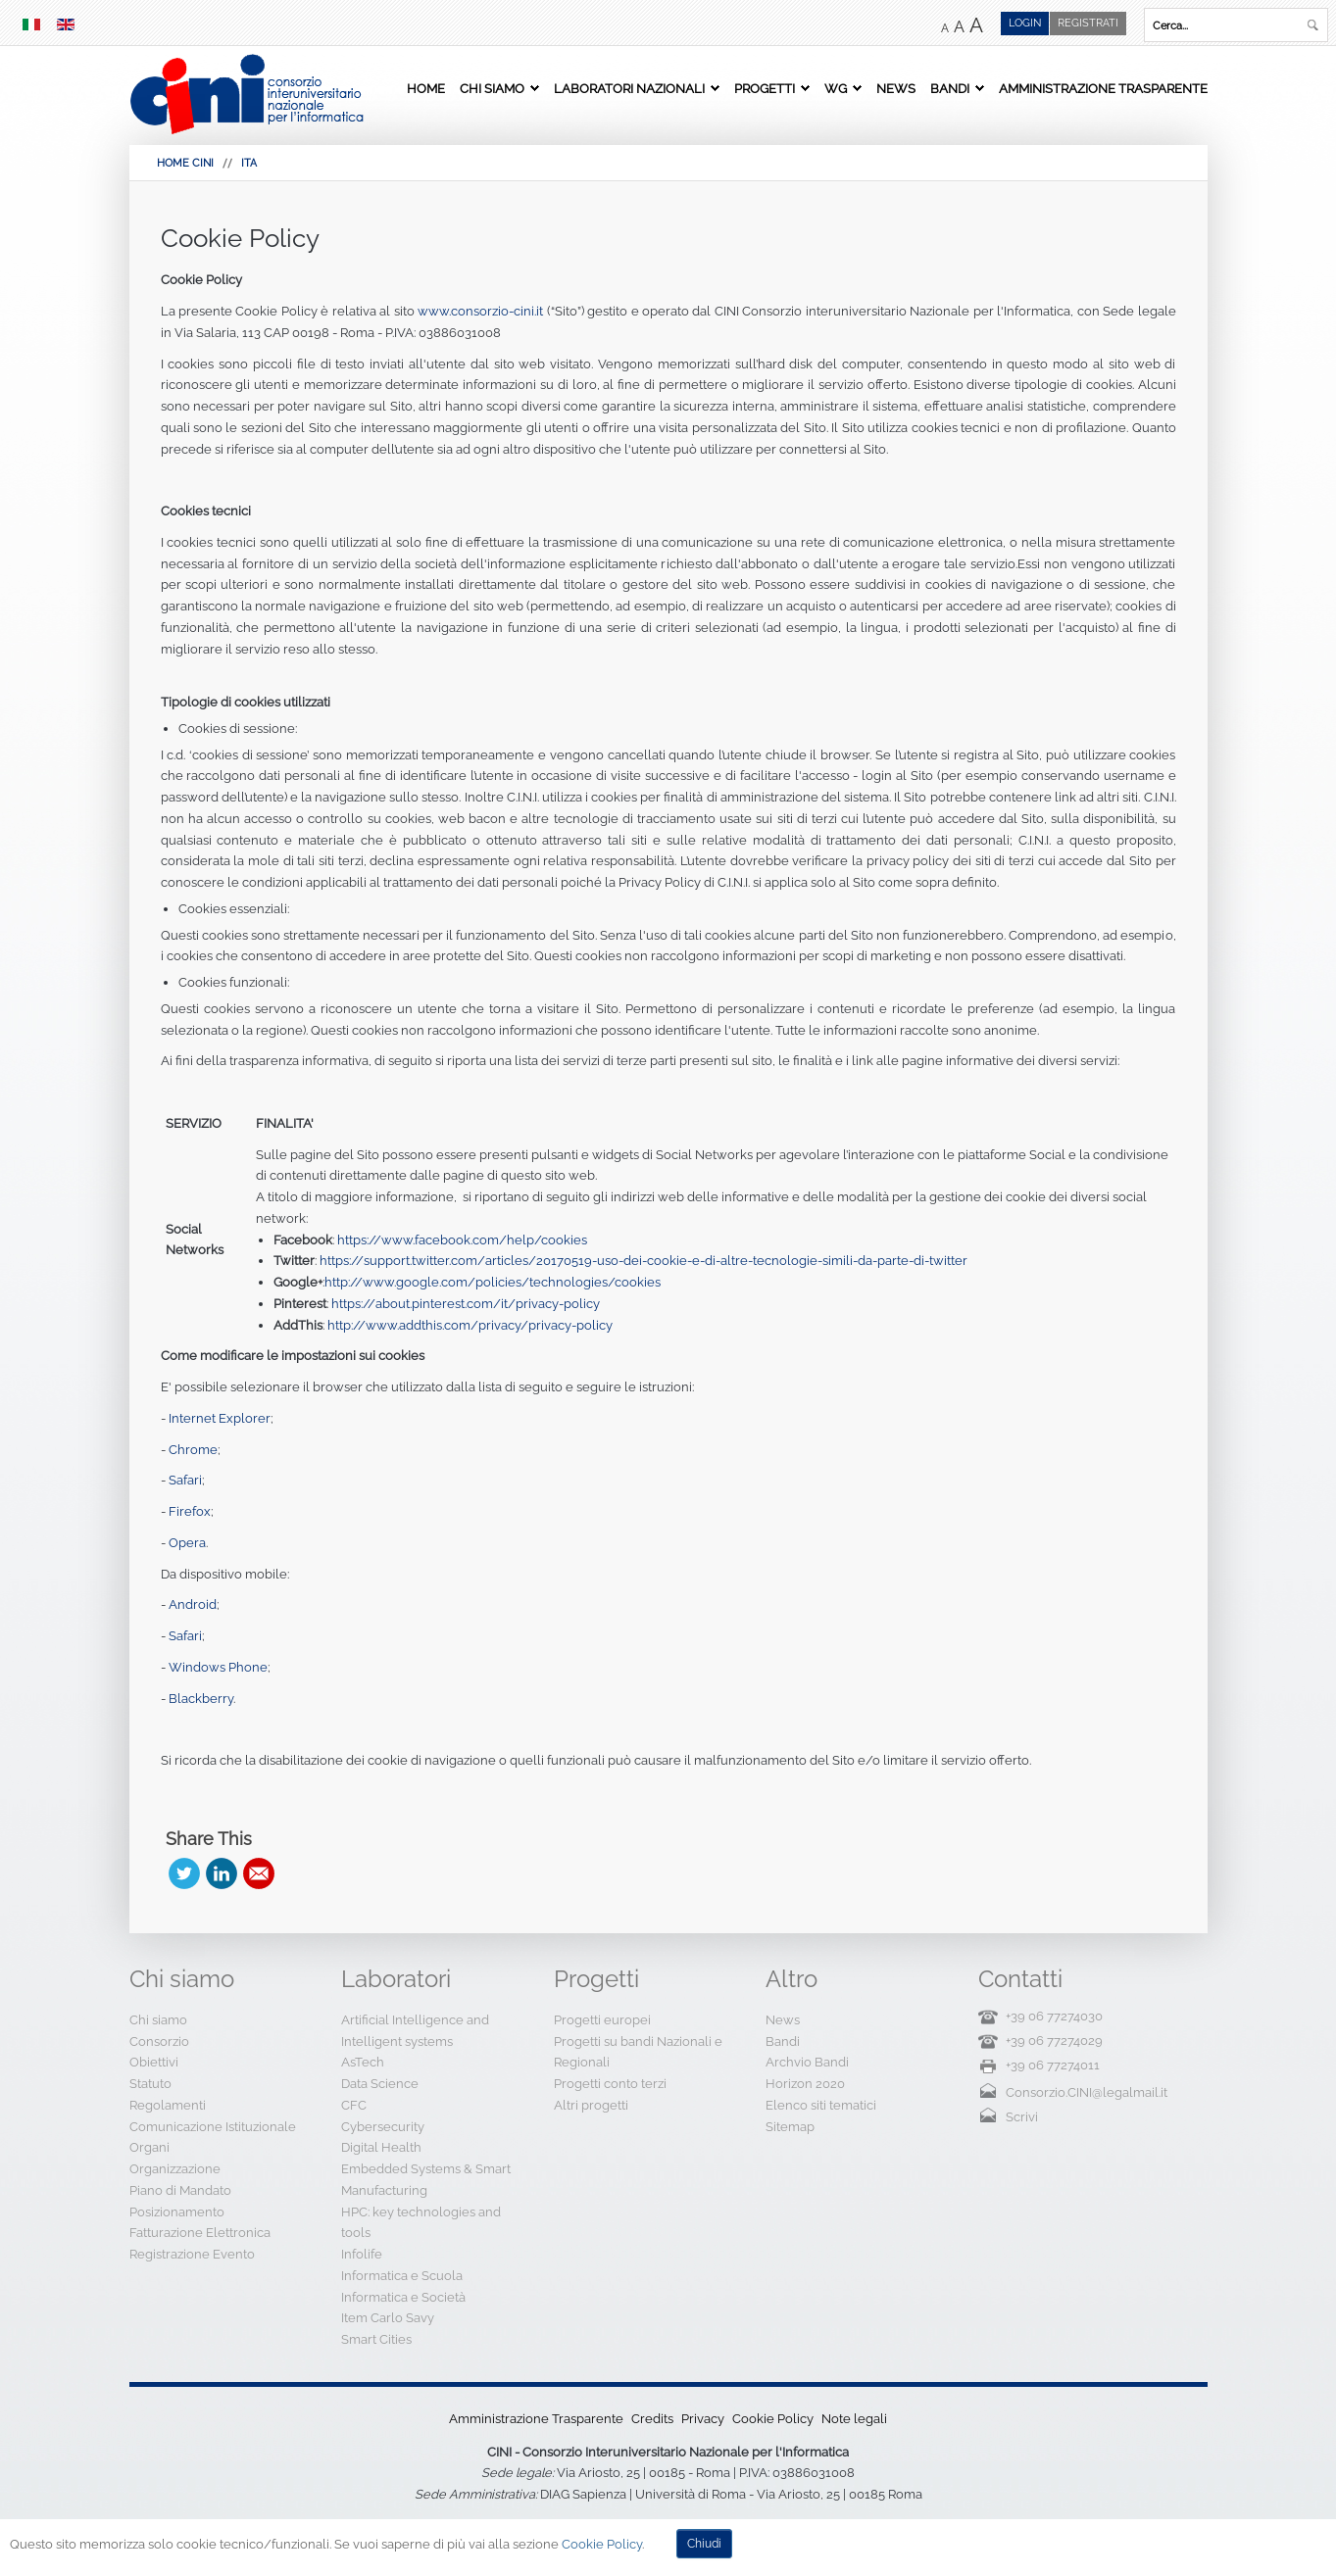 The height and width of the screenshot is (2576, 1336). I want to click on Safari, so click(185, 1480).